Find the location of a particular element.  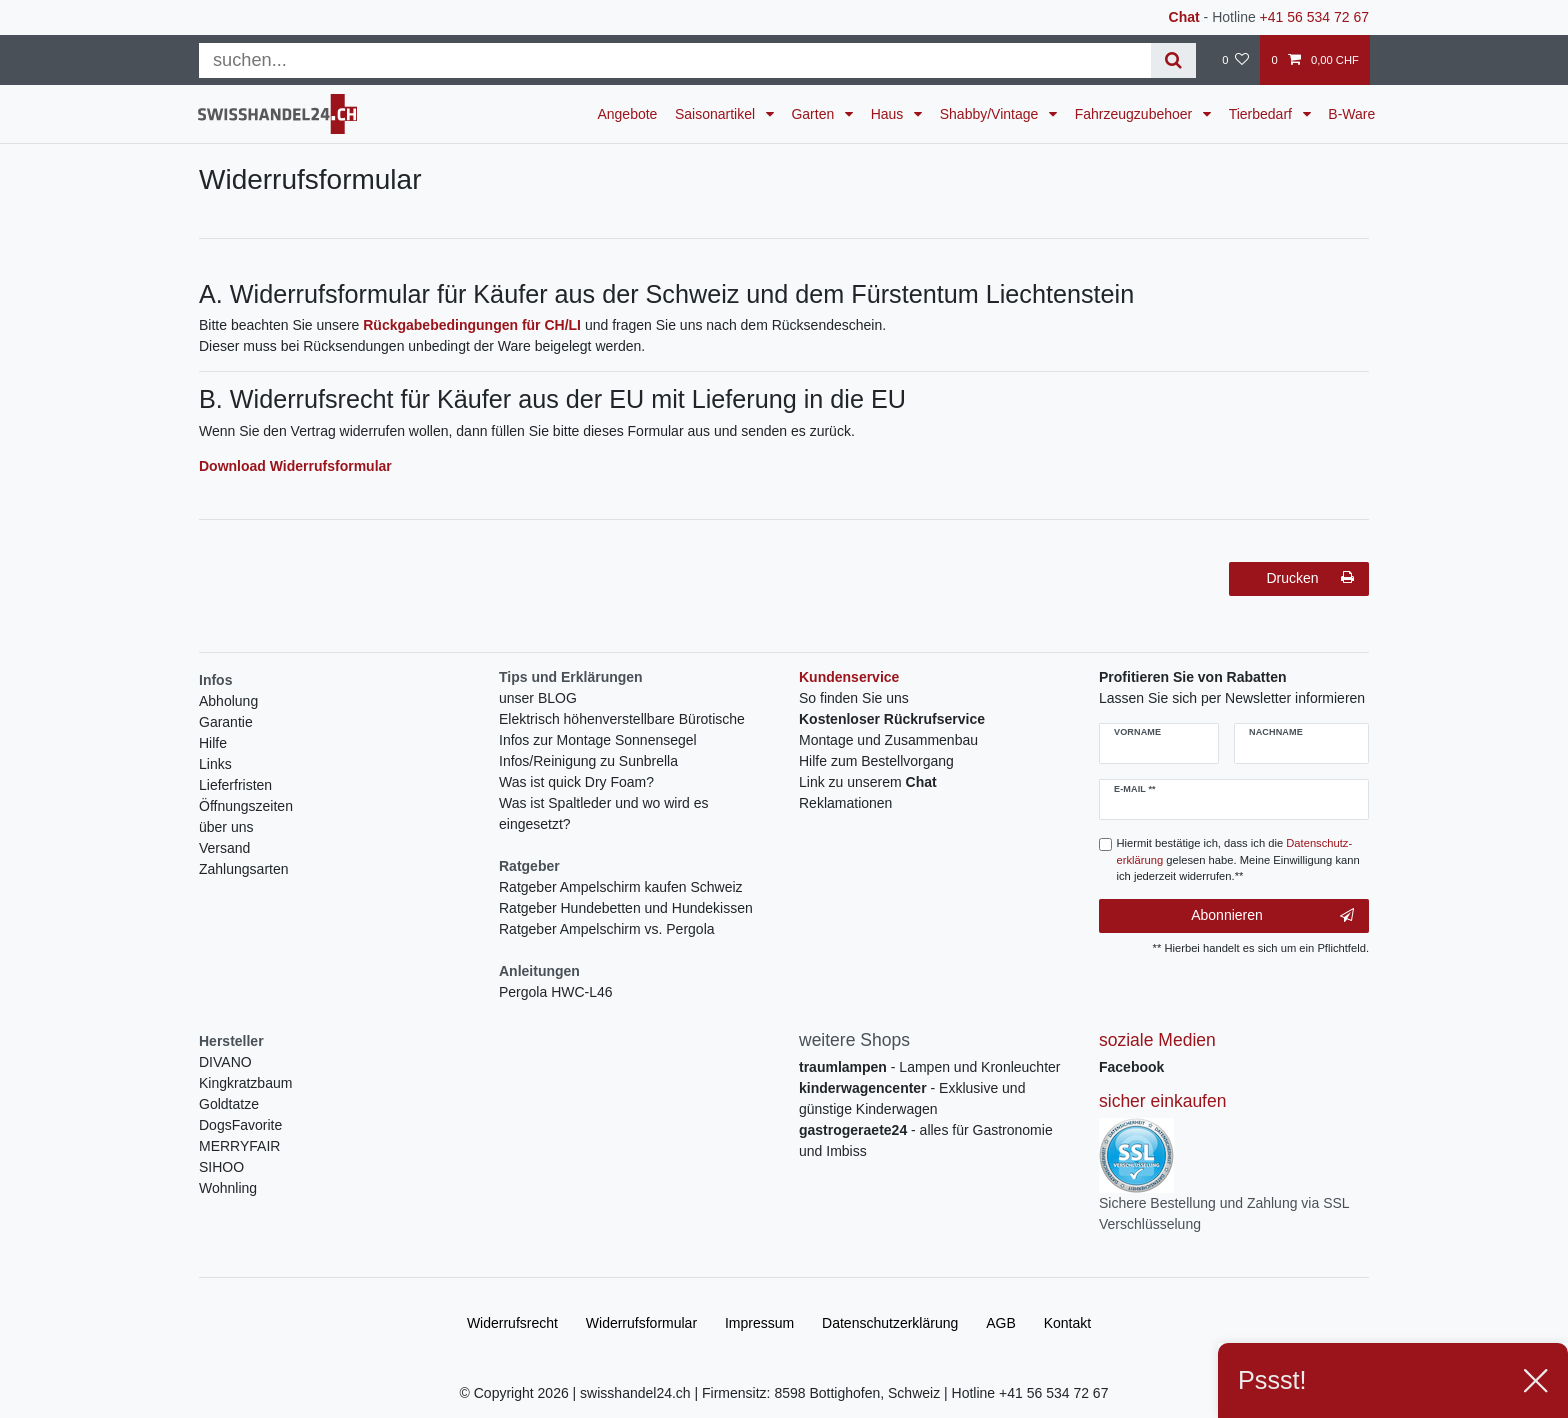

[Suchbegriff] is located at coordinates (675, 60).